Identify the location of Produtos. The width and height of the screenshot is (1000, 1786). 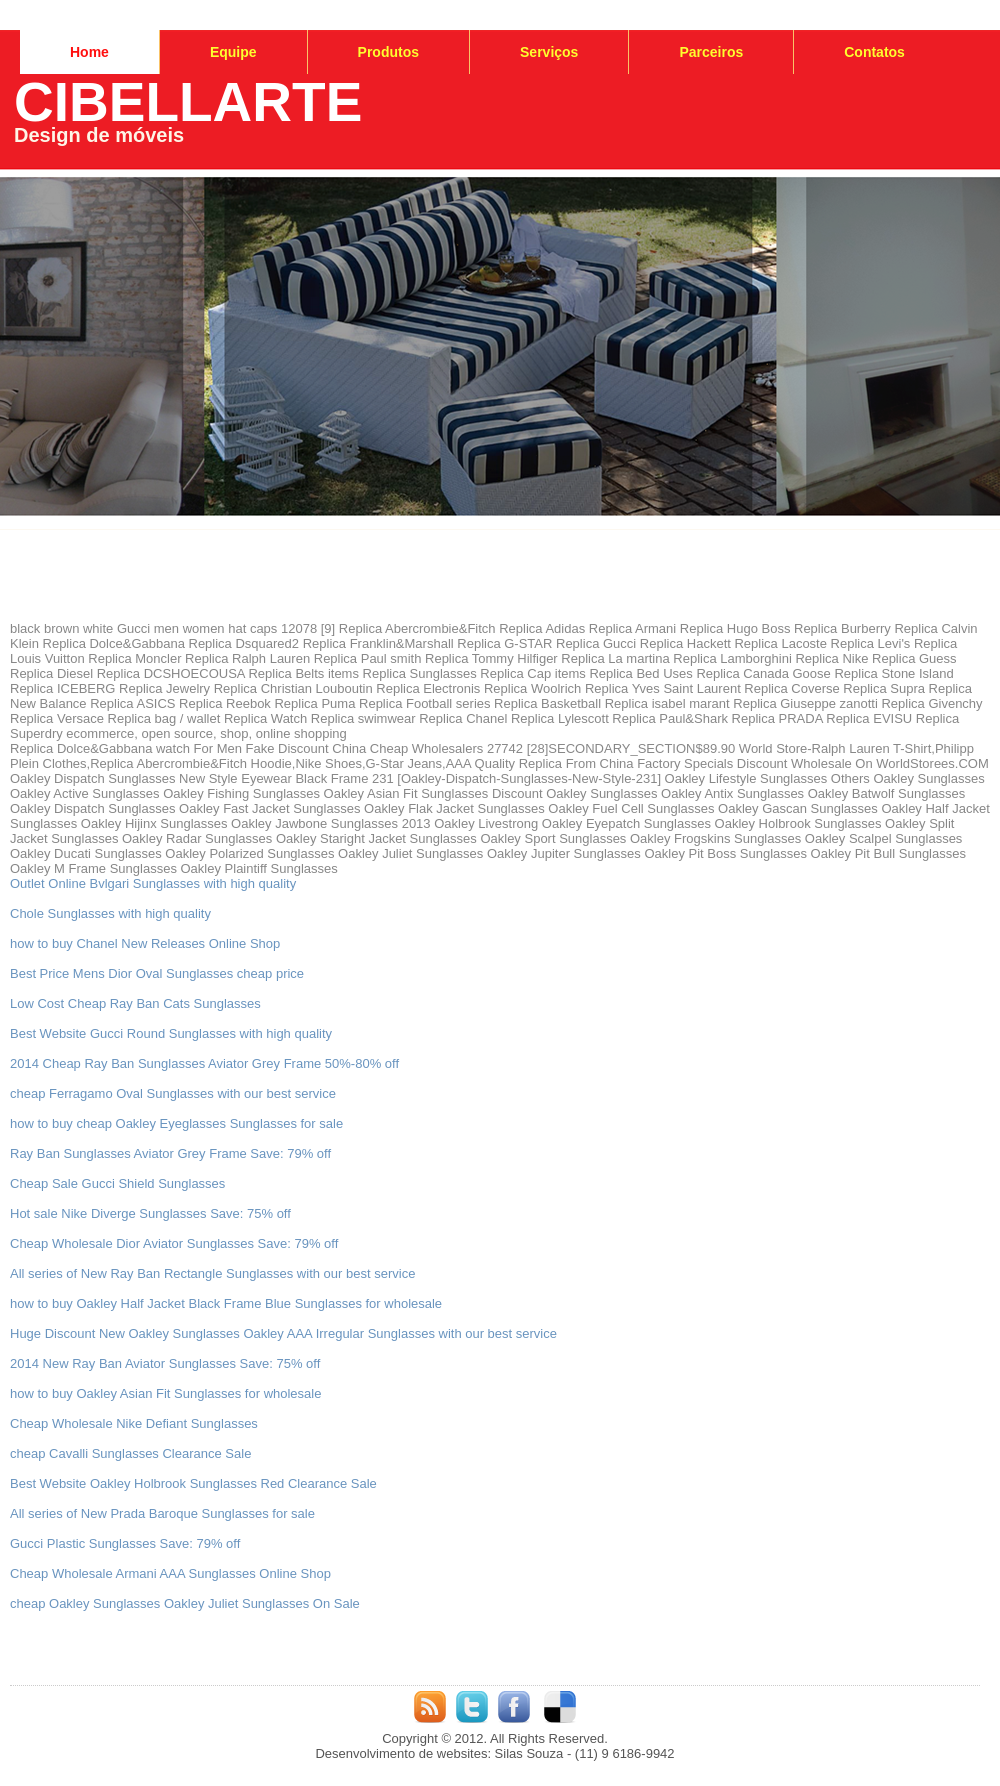
(388, 52).